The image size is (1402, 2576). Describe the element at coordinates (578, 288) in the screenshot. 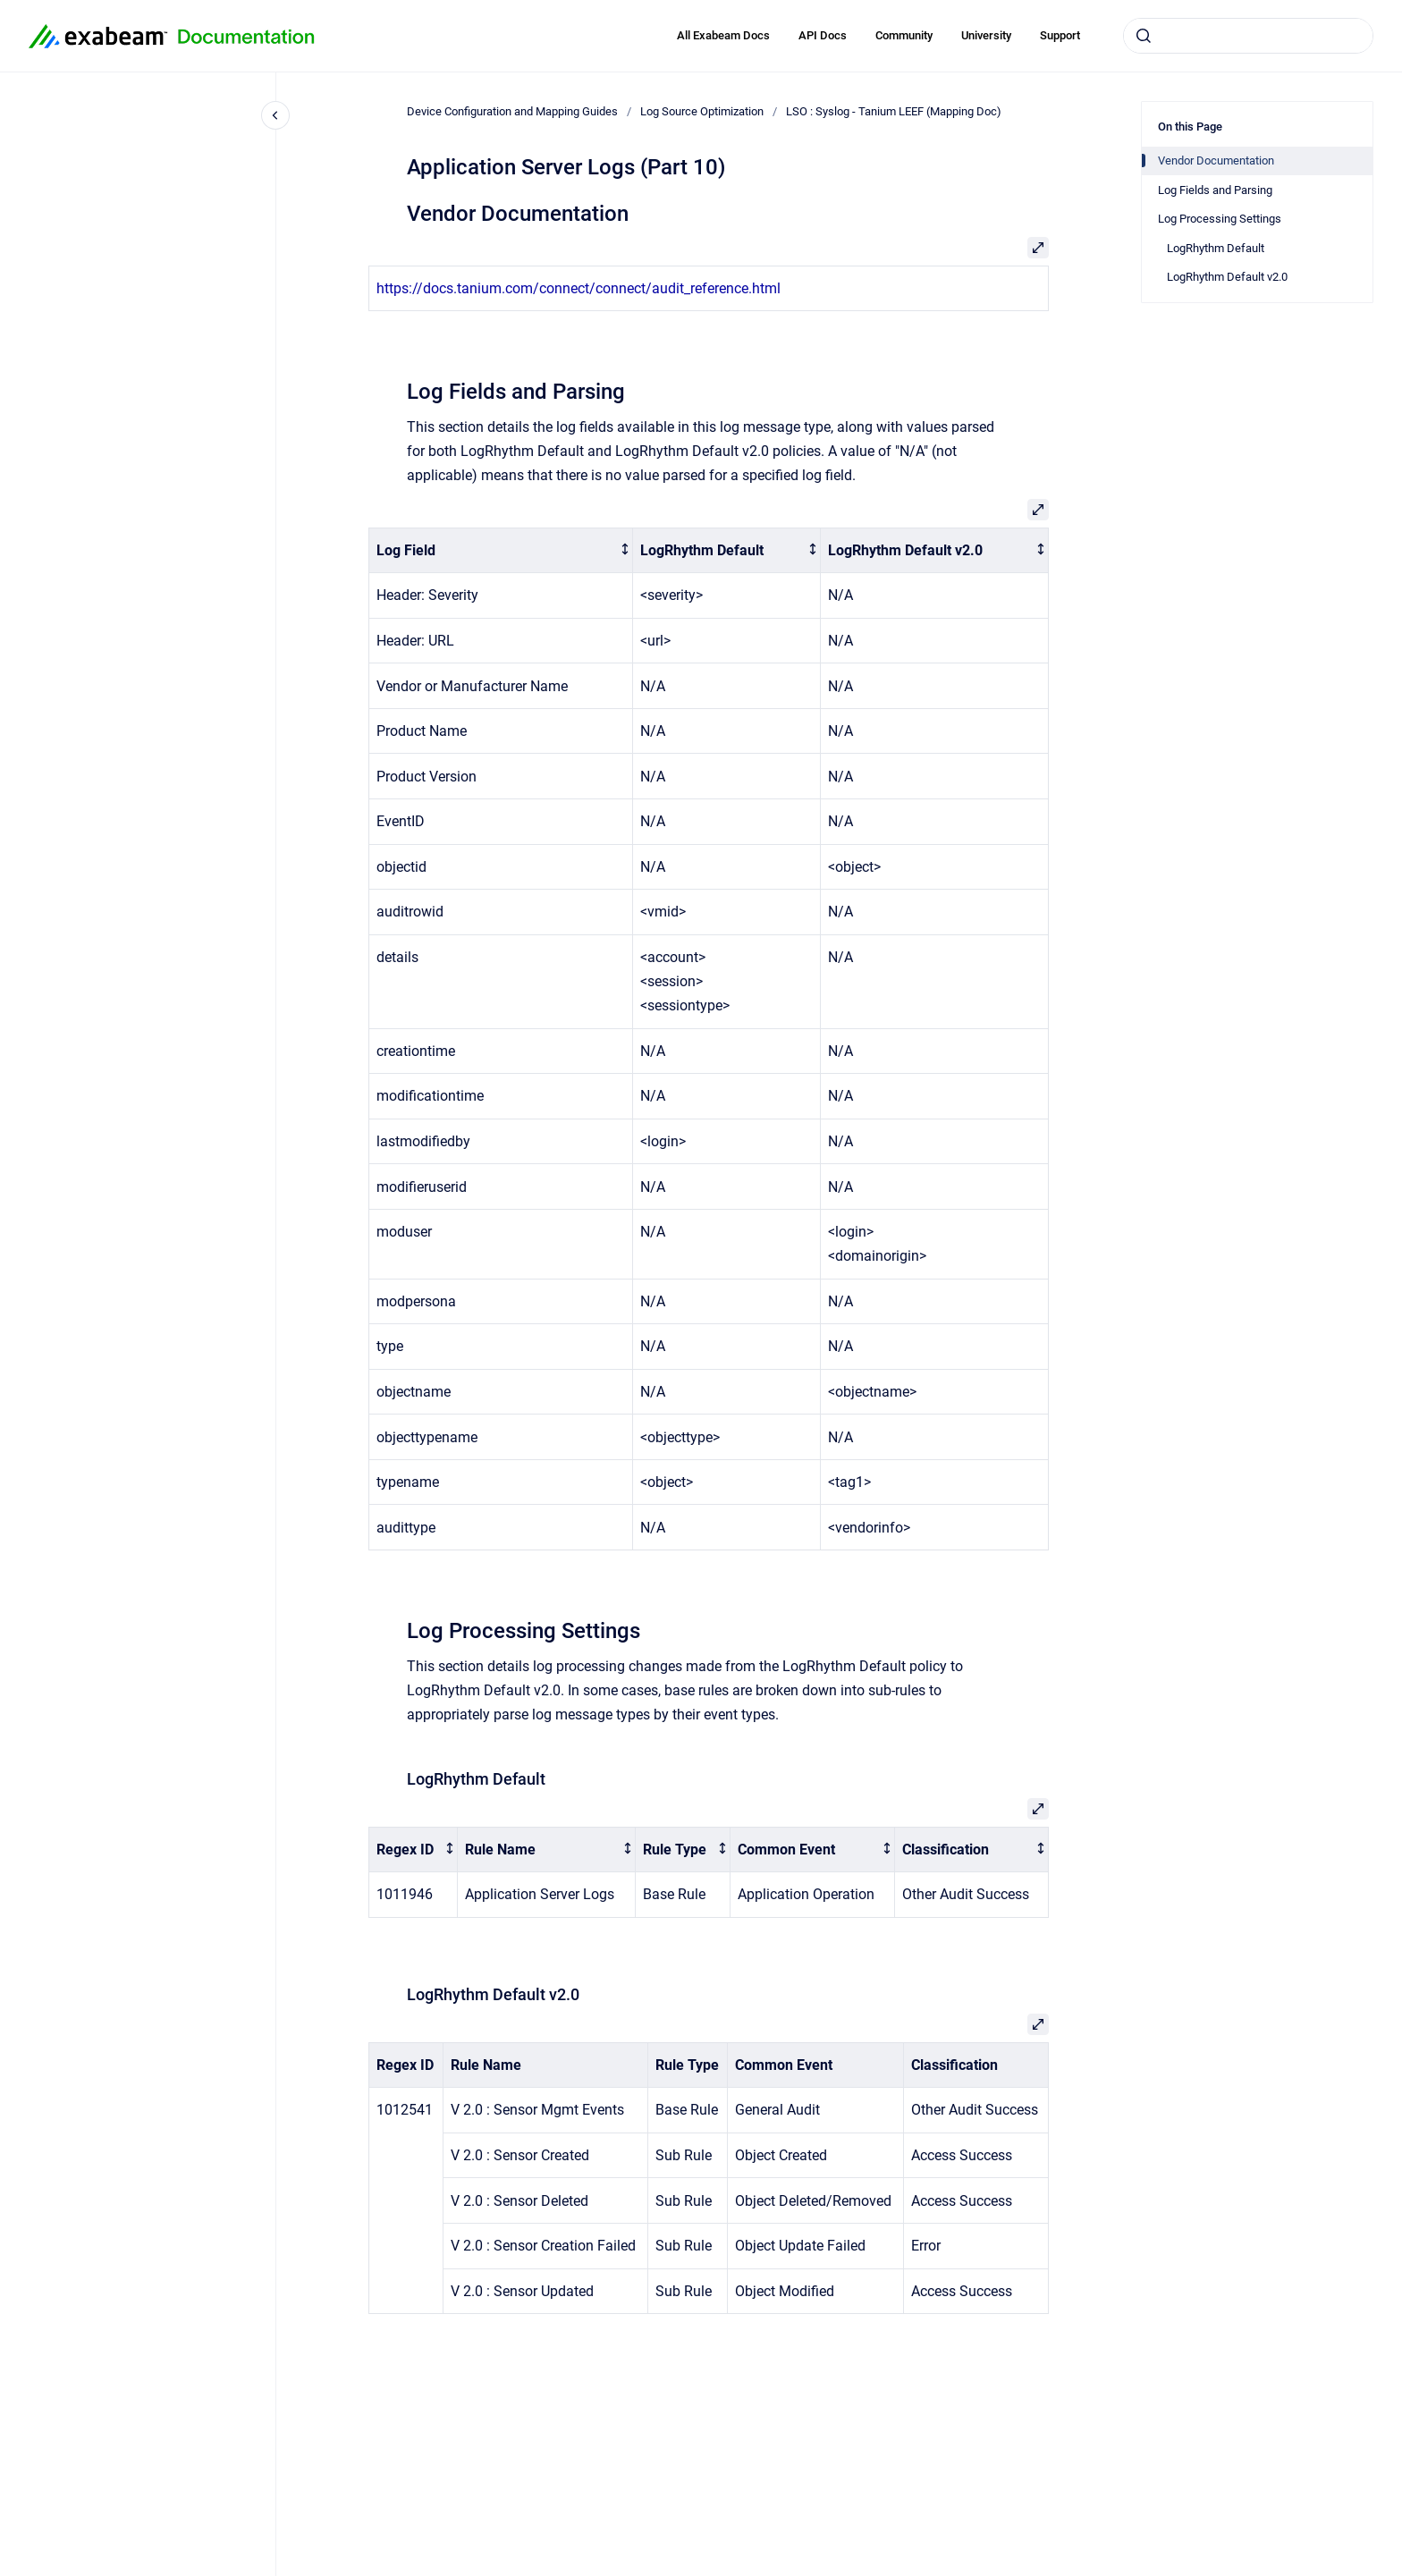

I see `https://docs.tanium.com/connect/connect/audit_reference.html` at that location.